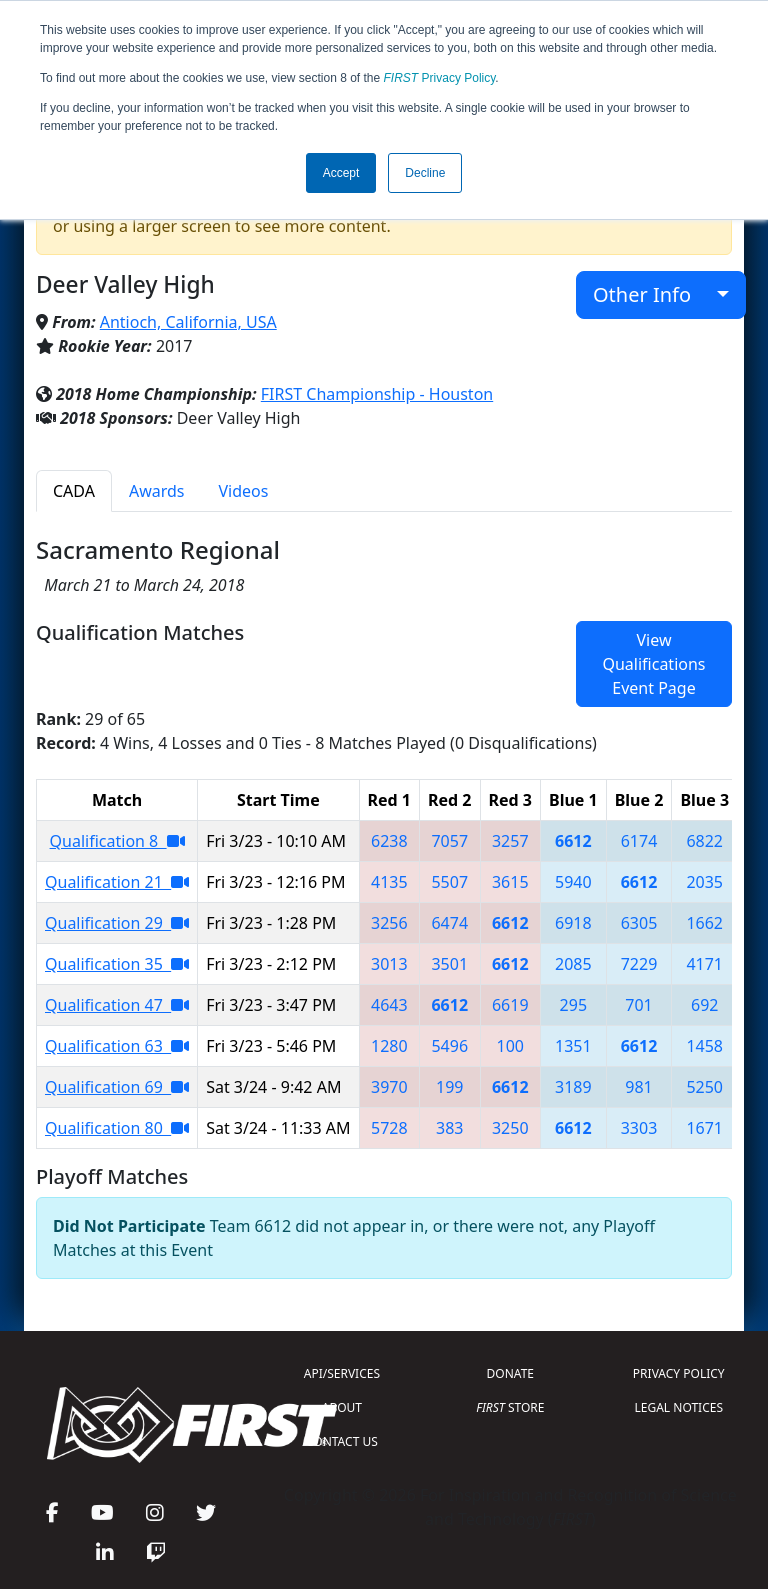 The image size is (768, 1589). Describe the element at coordinates (389, 882) in the screenshot. I see `4135` at that location.